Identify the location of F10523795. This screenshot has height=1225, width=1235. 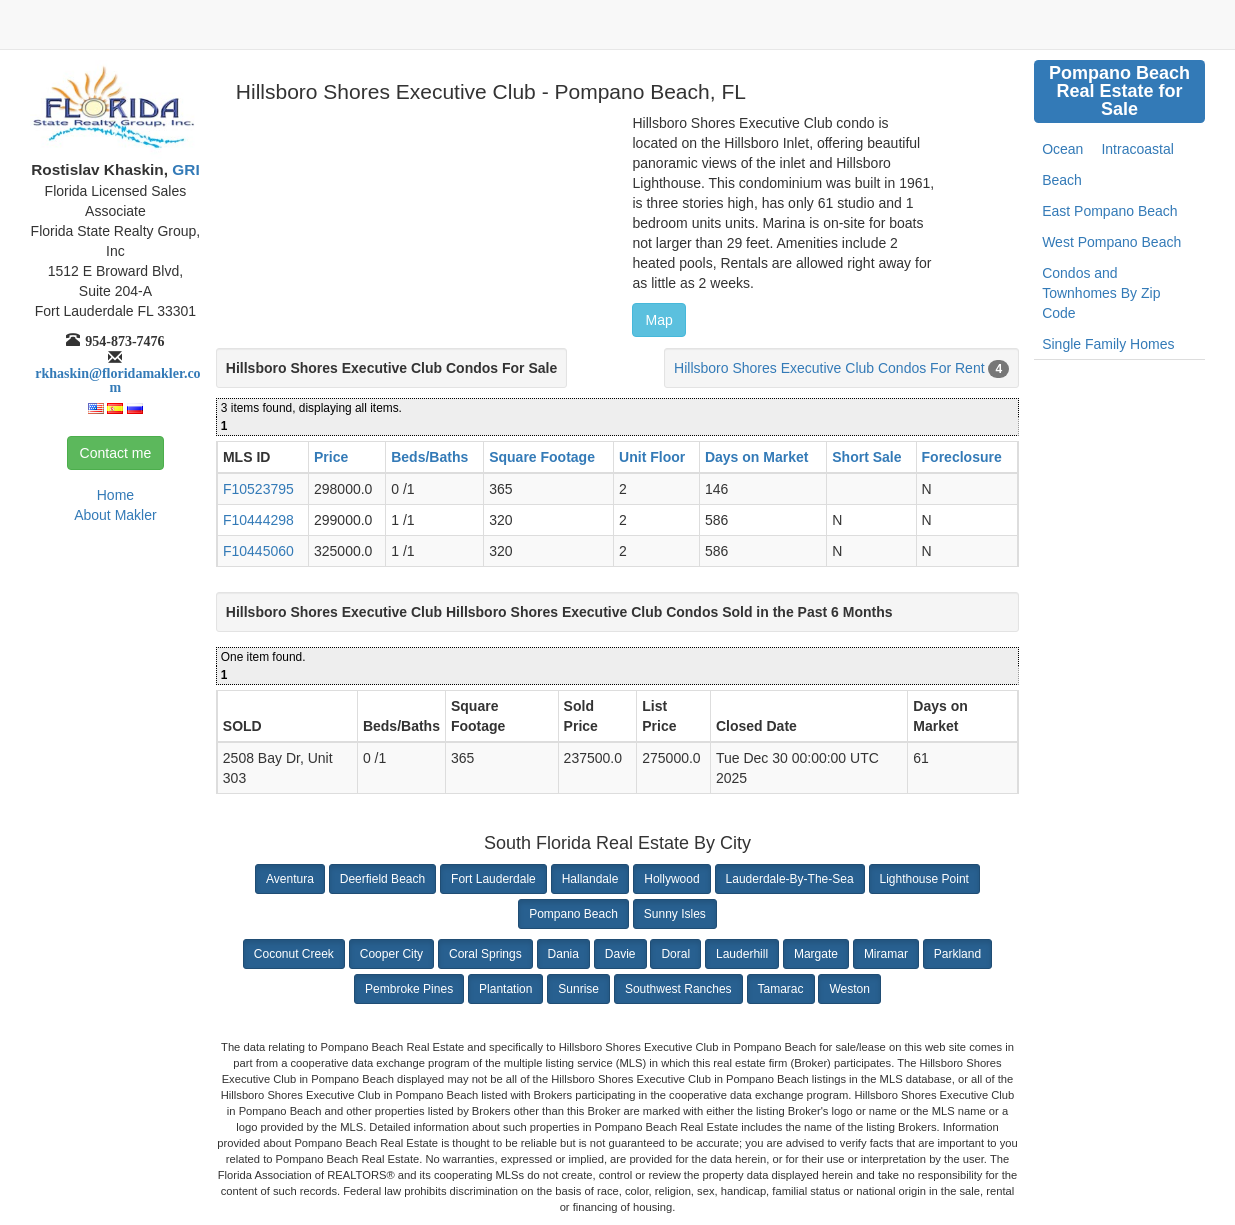
(258, 489).